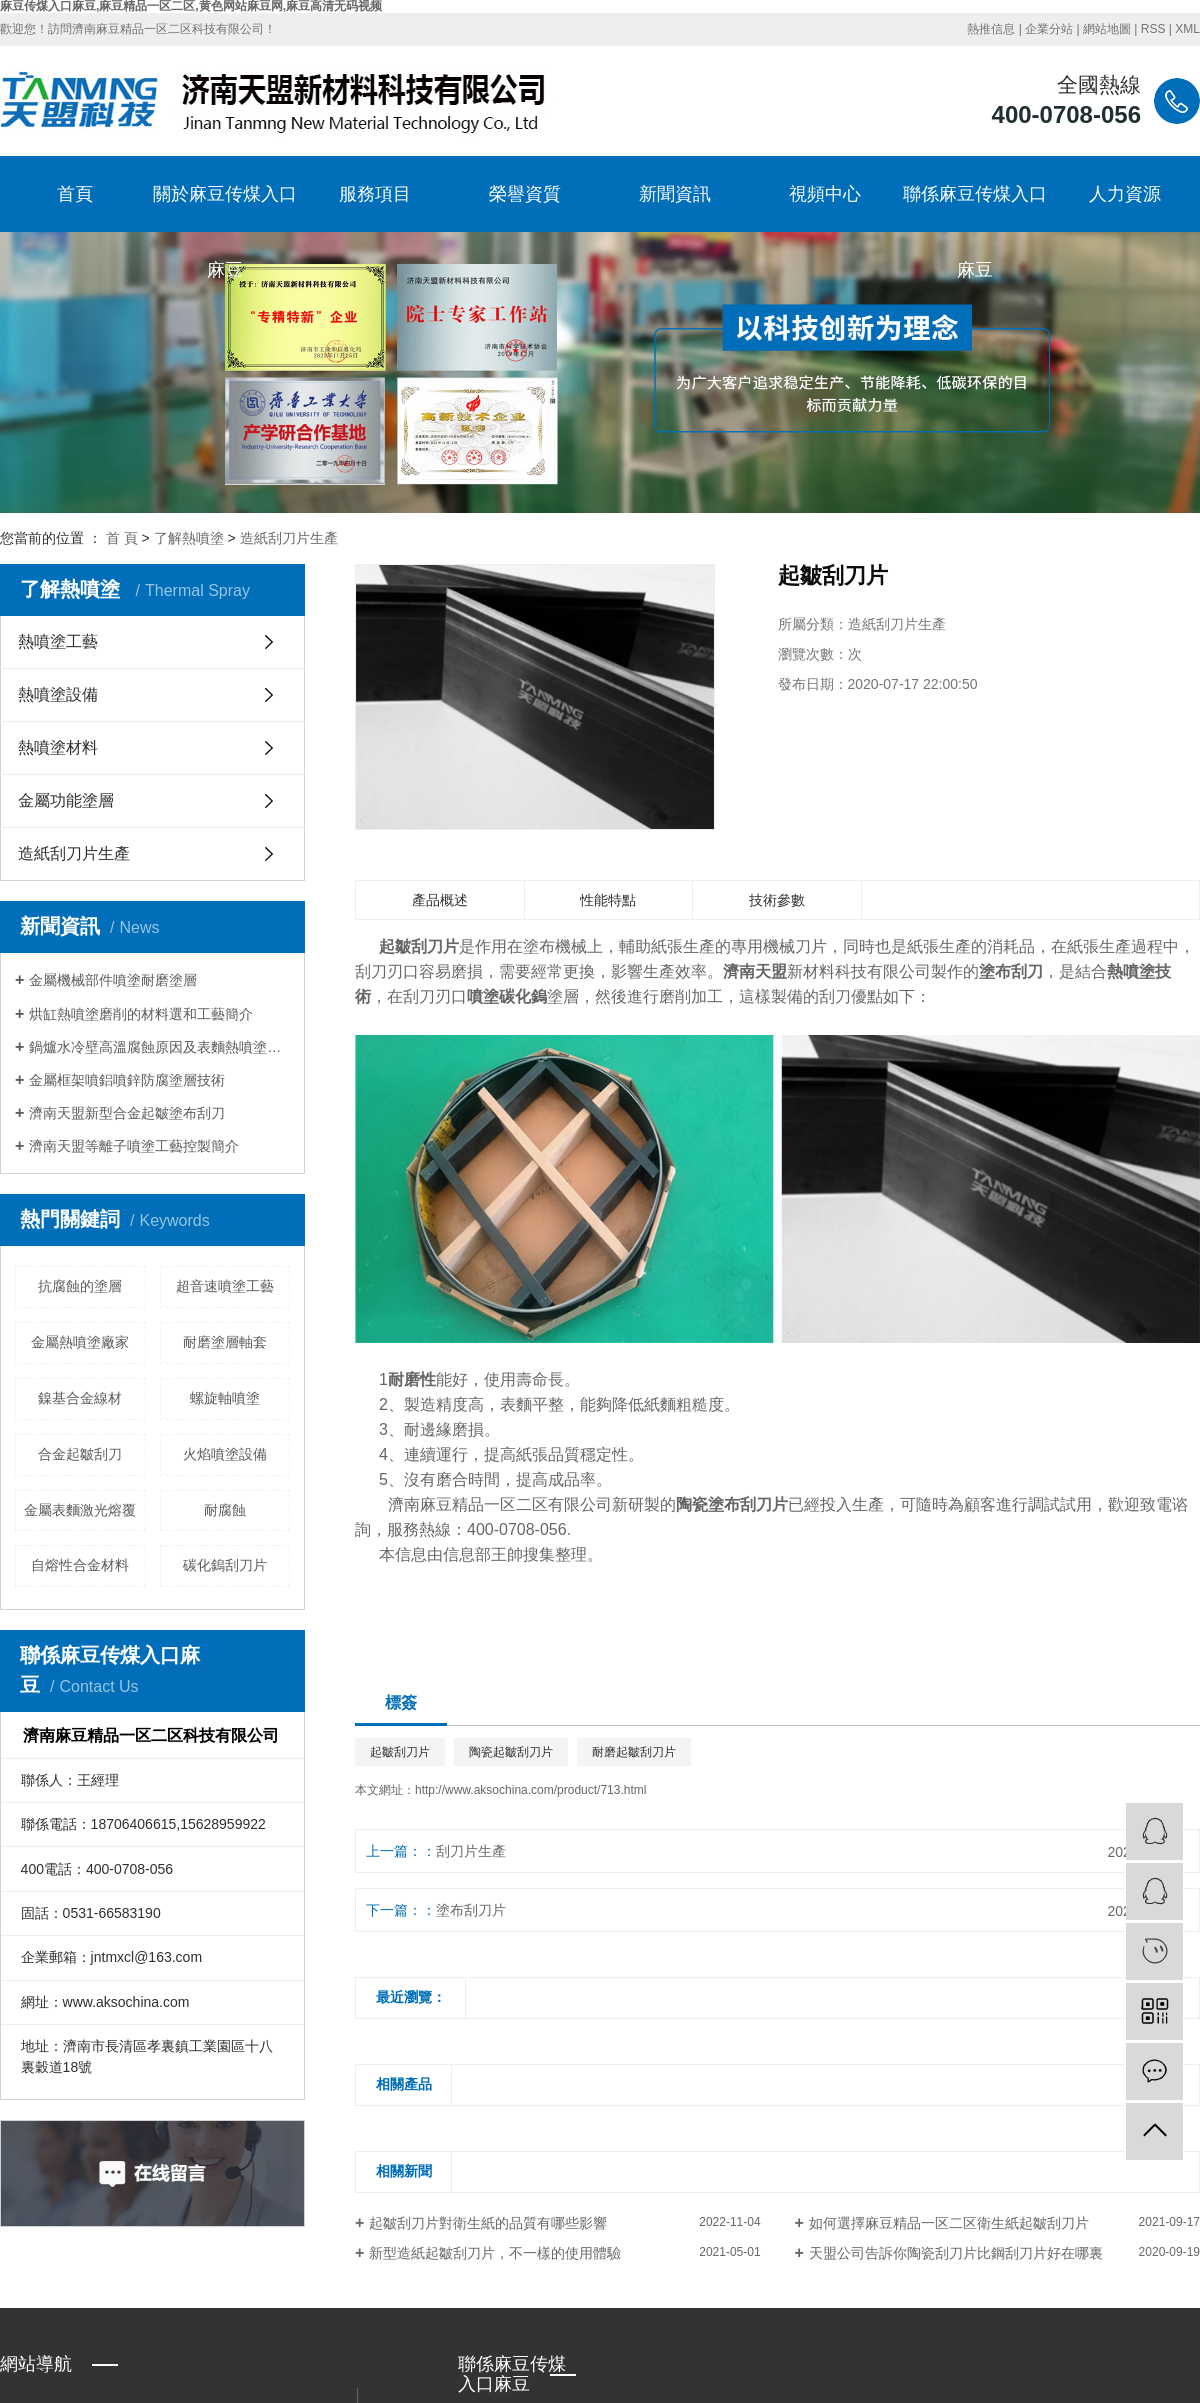 The image size is (1200, 2403). I want to click on 濟南天盟等離子噴塗工藝控製簡介, so click(134, 1146).